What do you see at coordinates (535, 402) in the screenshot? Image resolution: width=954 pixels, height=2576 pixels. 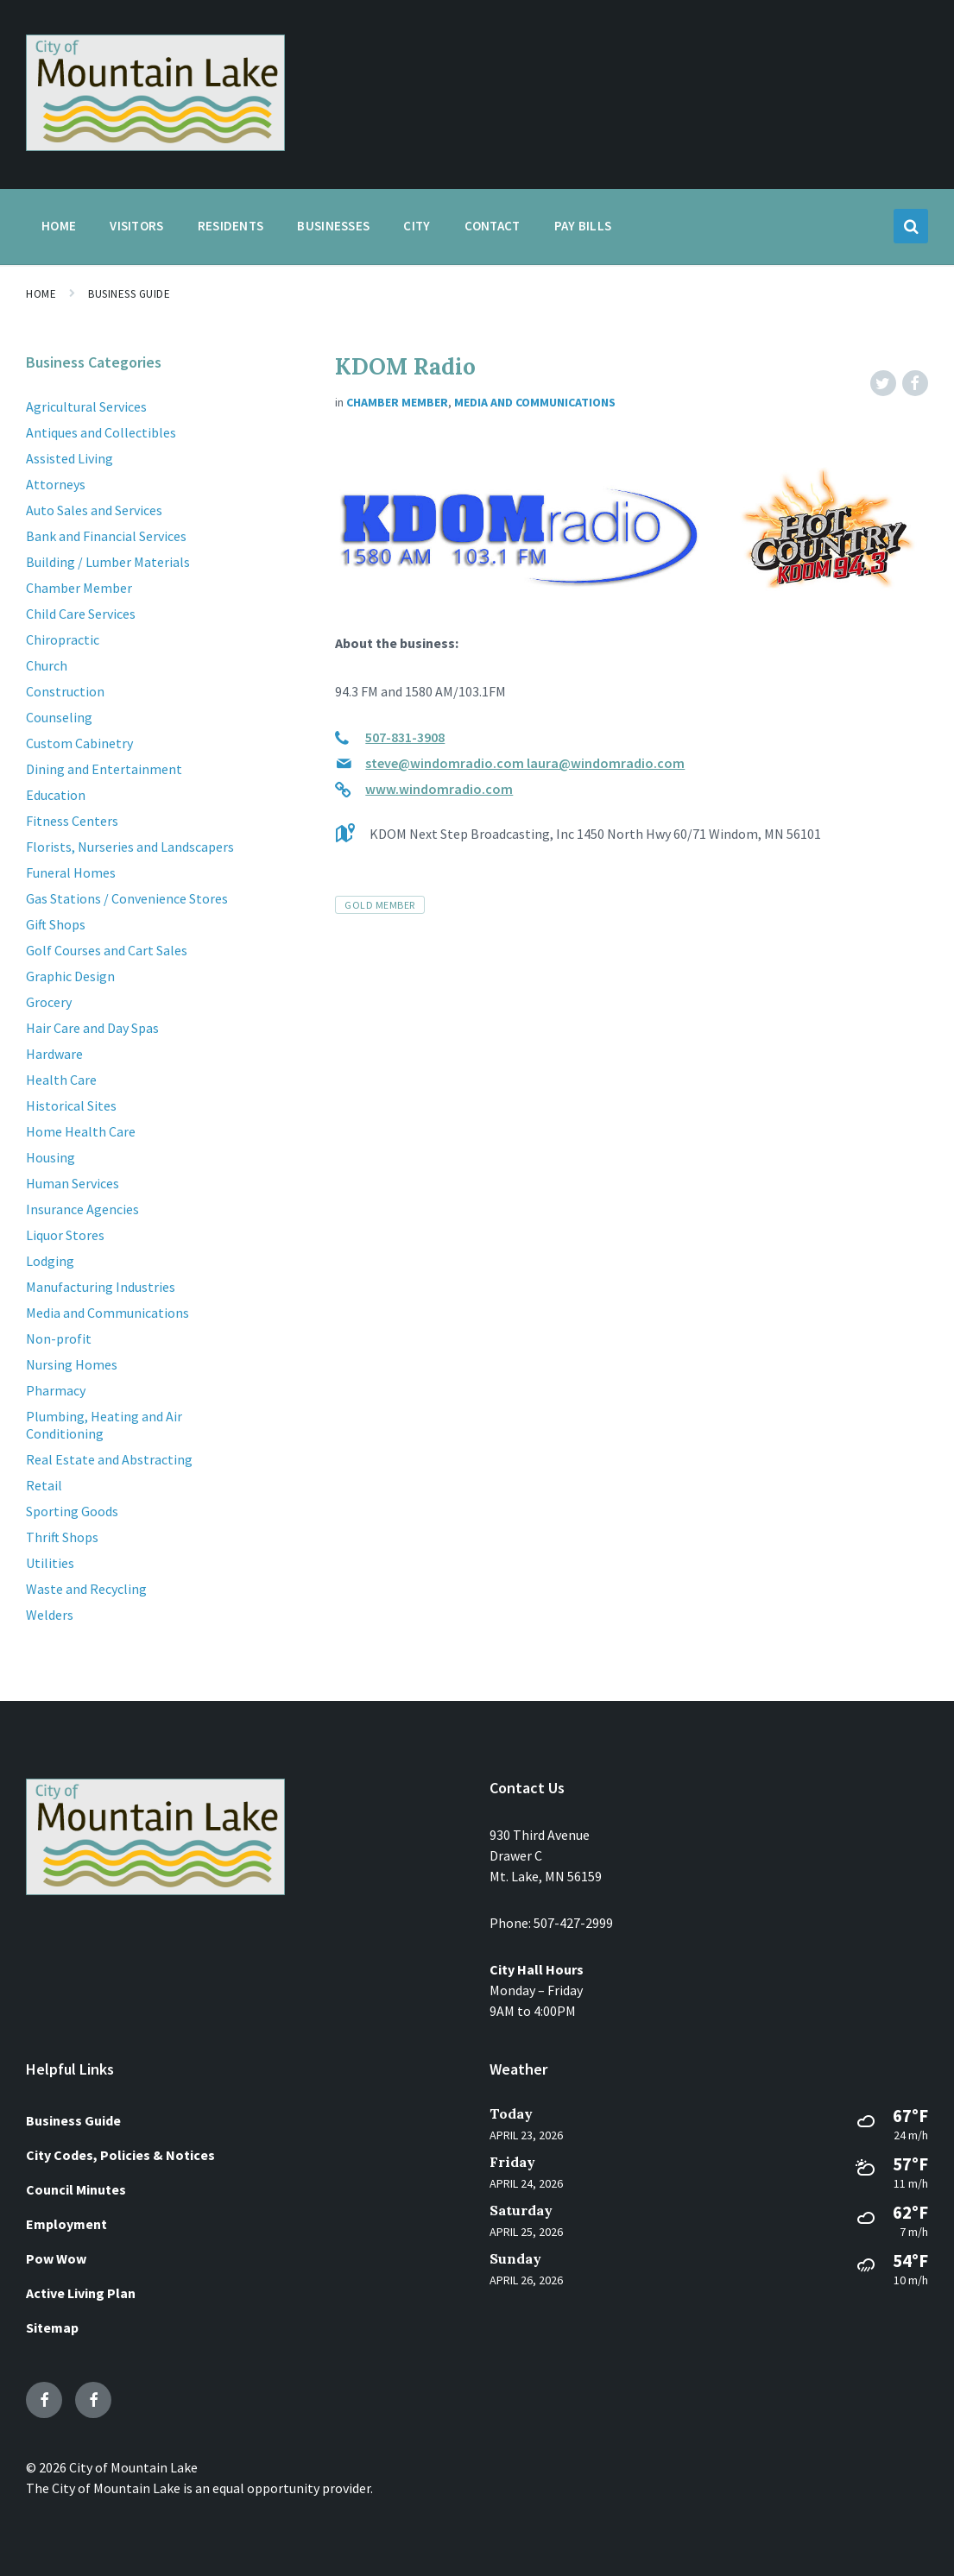 I see `Media and Communications` at bounding box center [535, 402].